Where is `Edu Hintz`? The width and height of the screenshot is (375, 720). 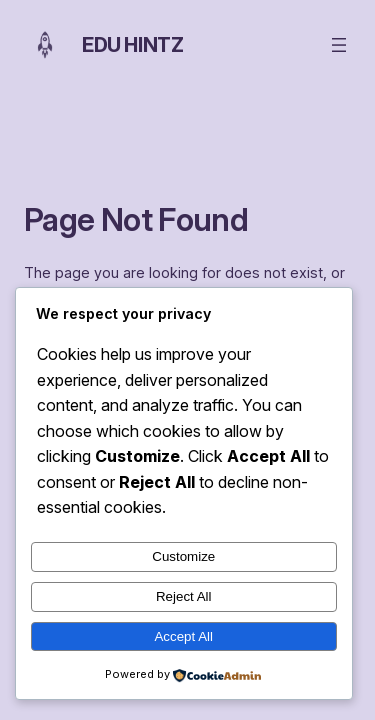
Edu Hintz is located at coordinates (132, 45).